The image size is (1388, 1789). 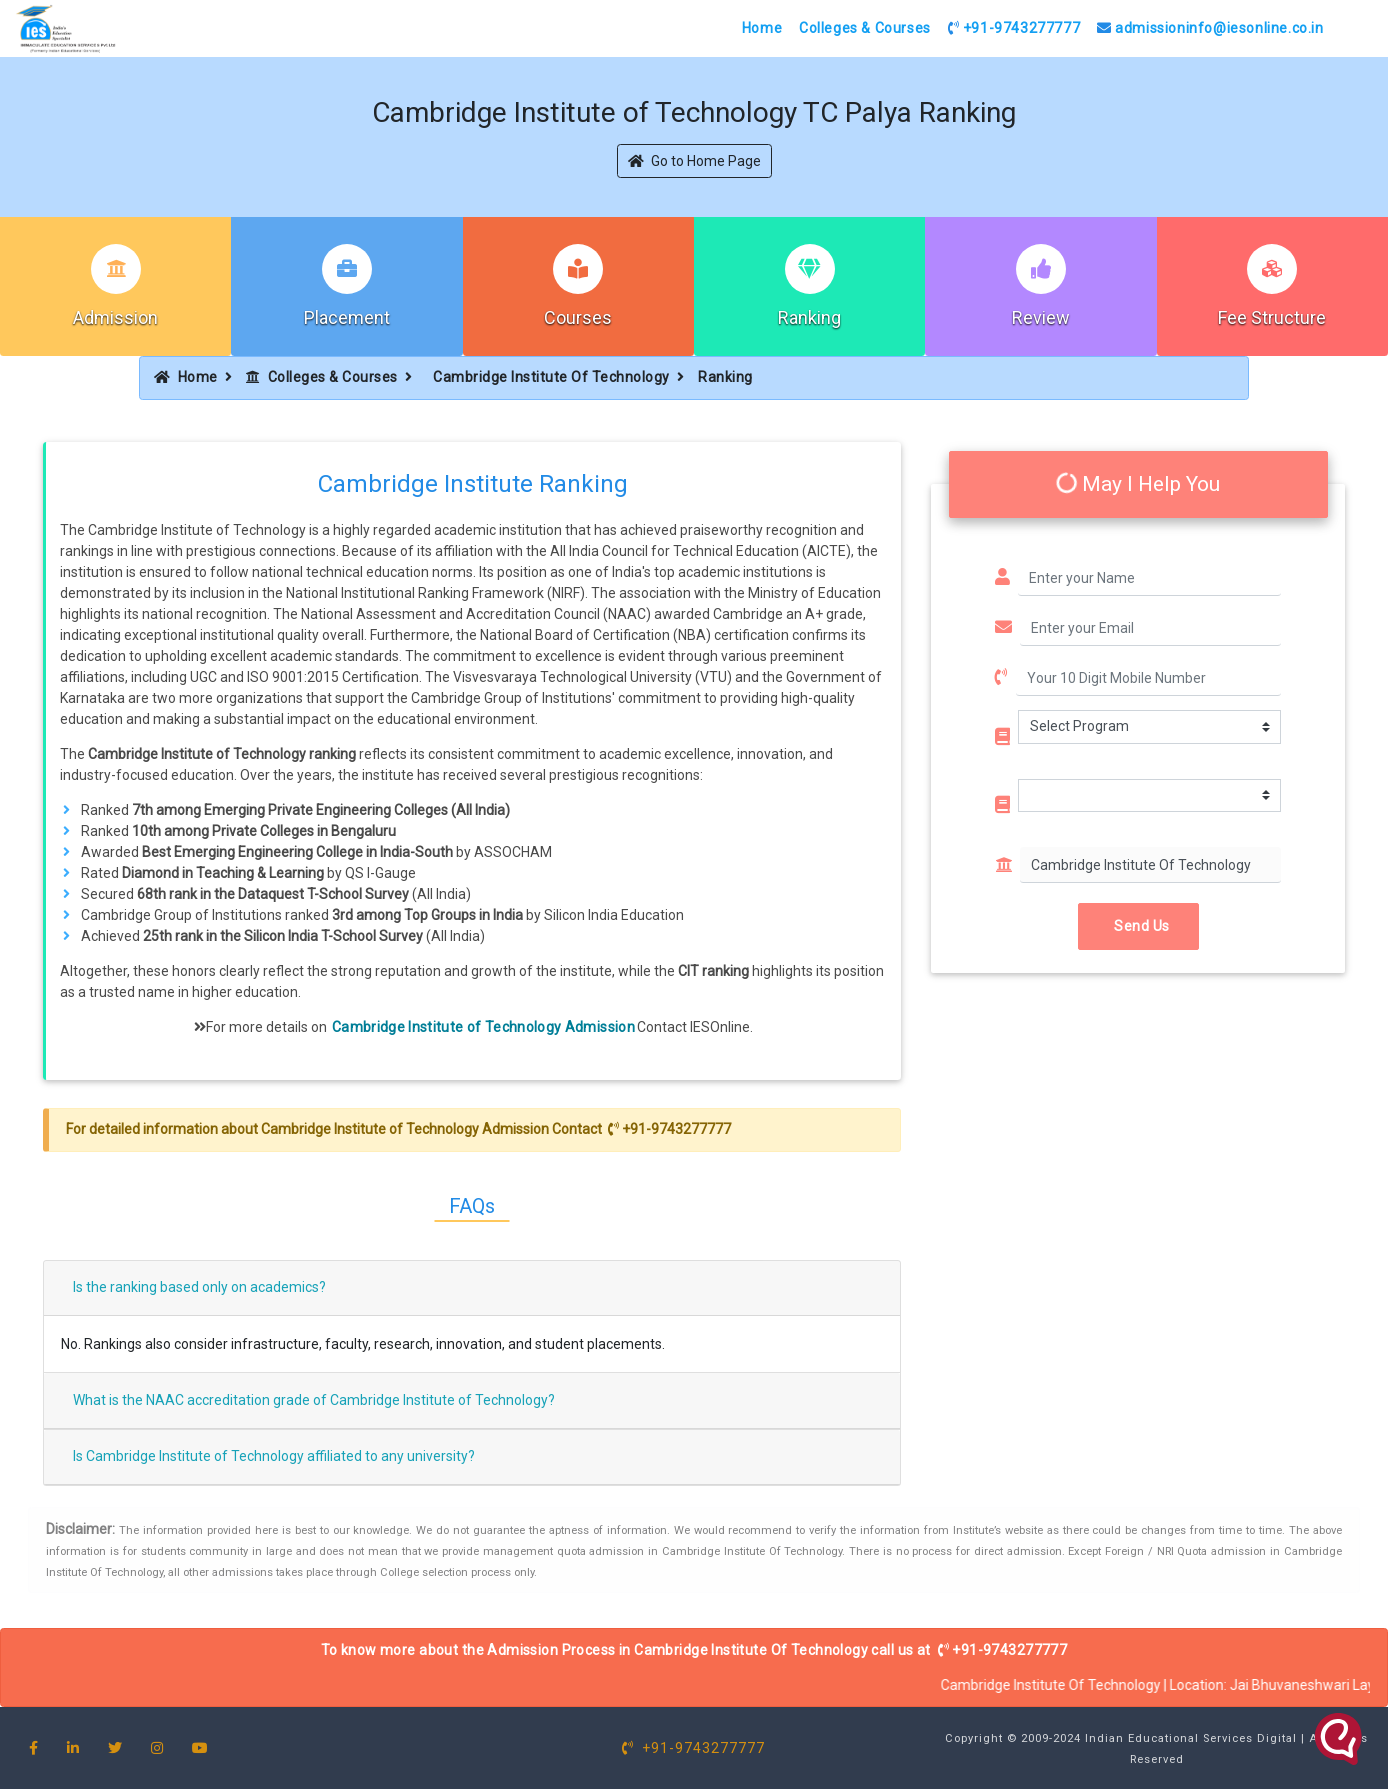 What do you see at coordinates (809, 317) in the screenshot?
I see `Ranking` at bounding box center [809, 317].